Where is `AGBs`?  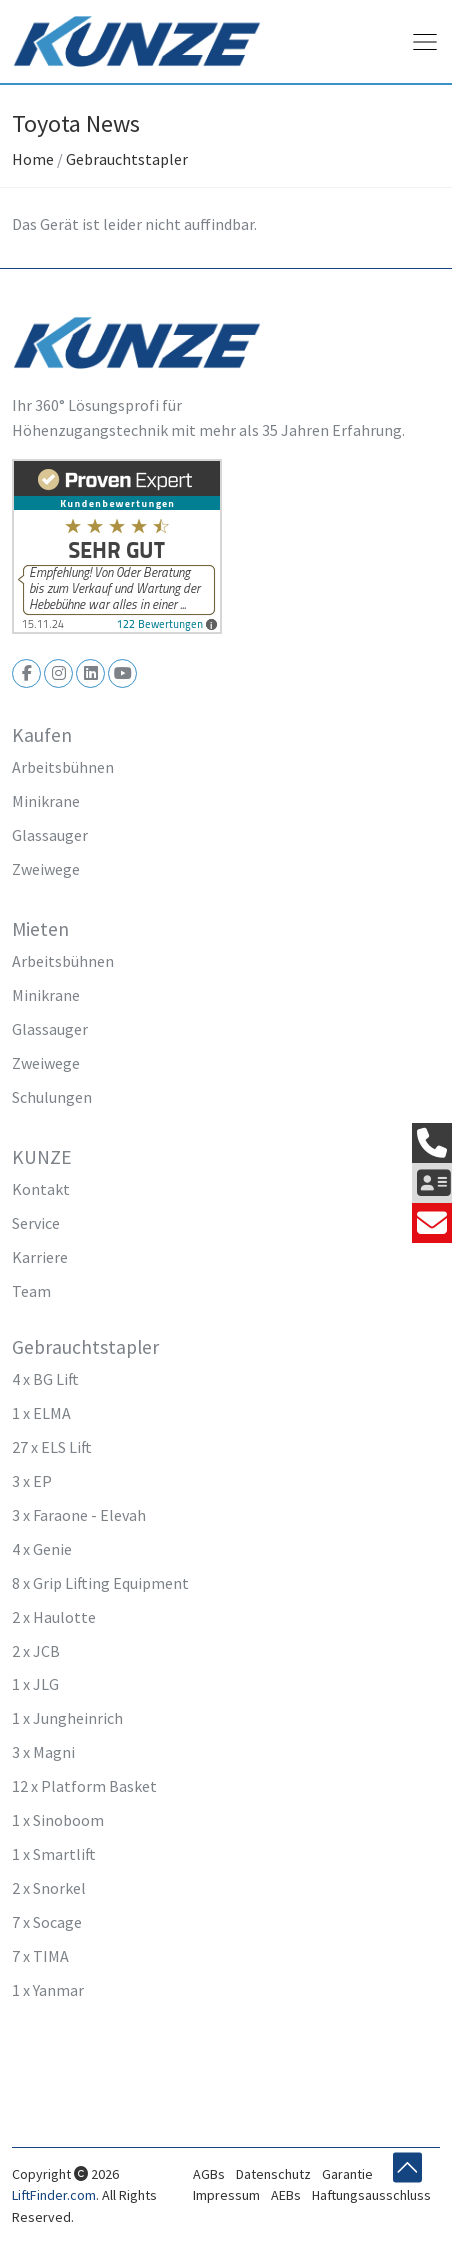
AGBs is located at coordinates (209, 2174).